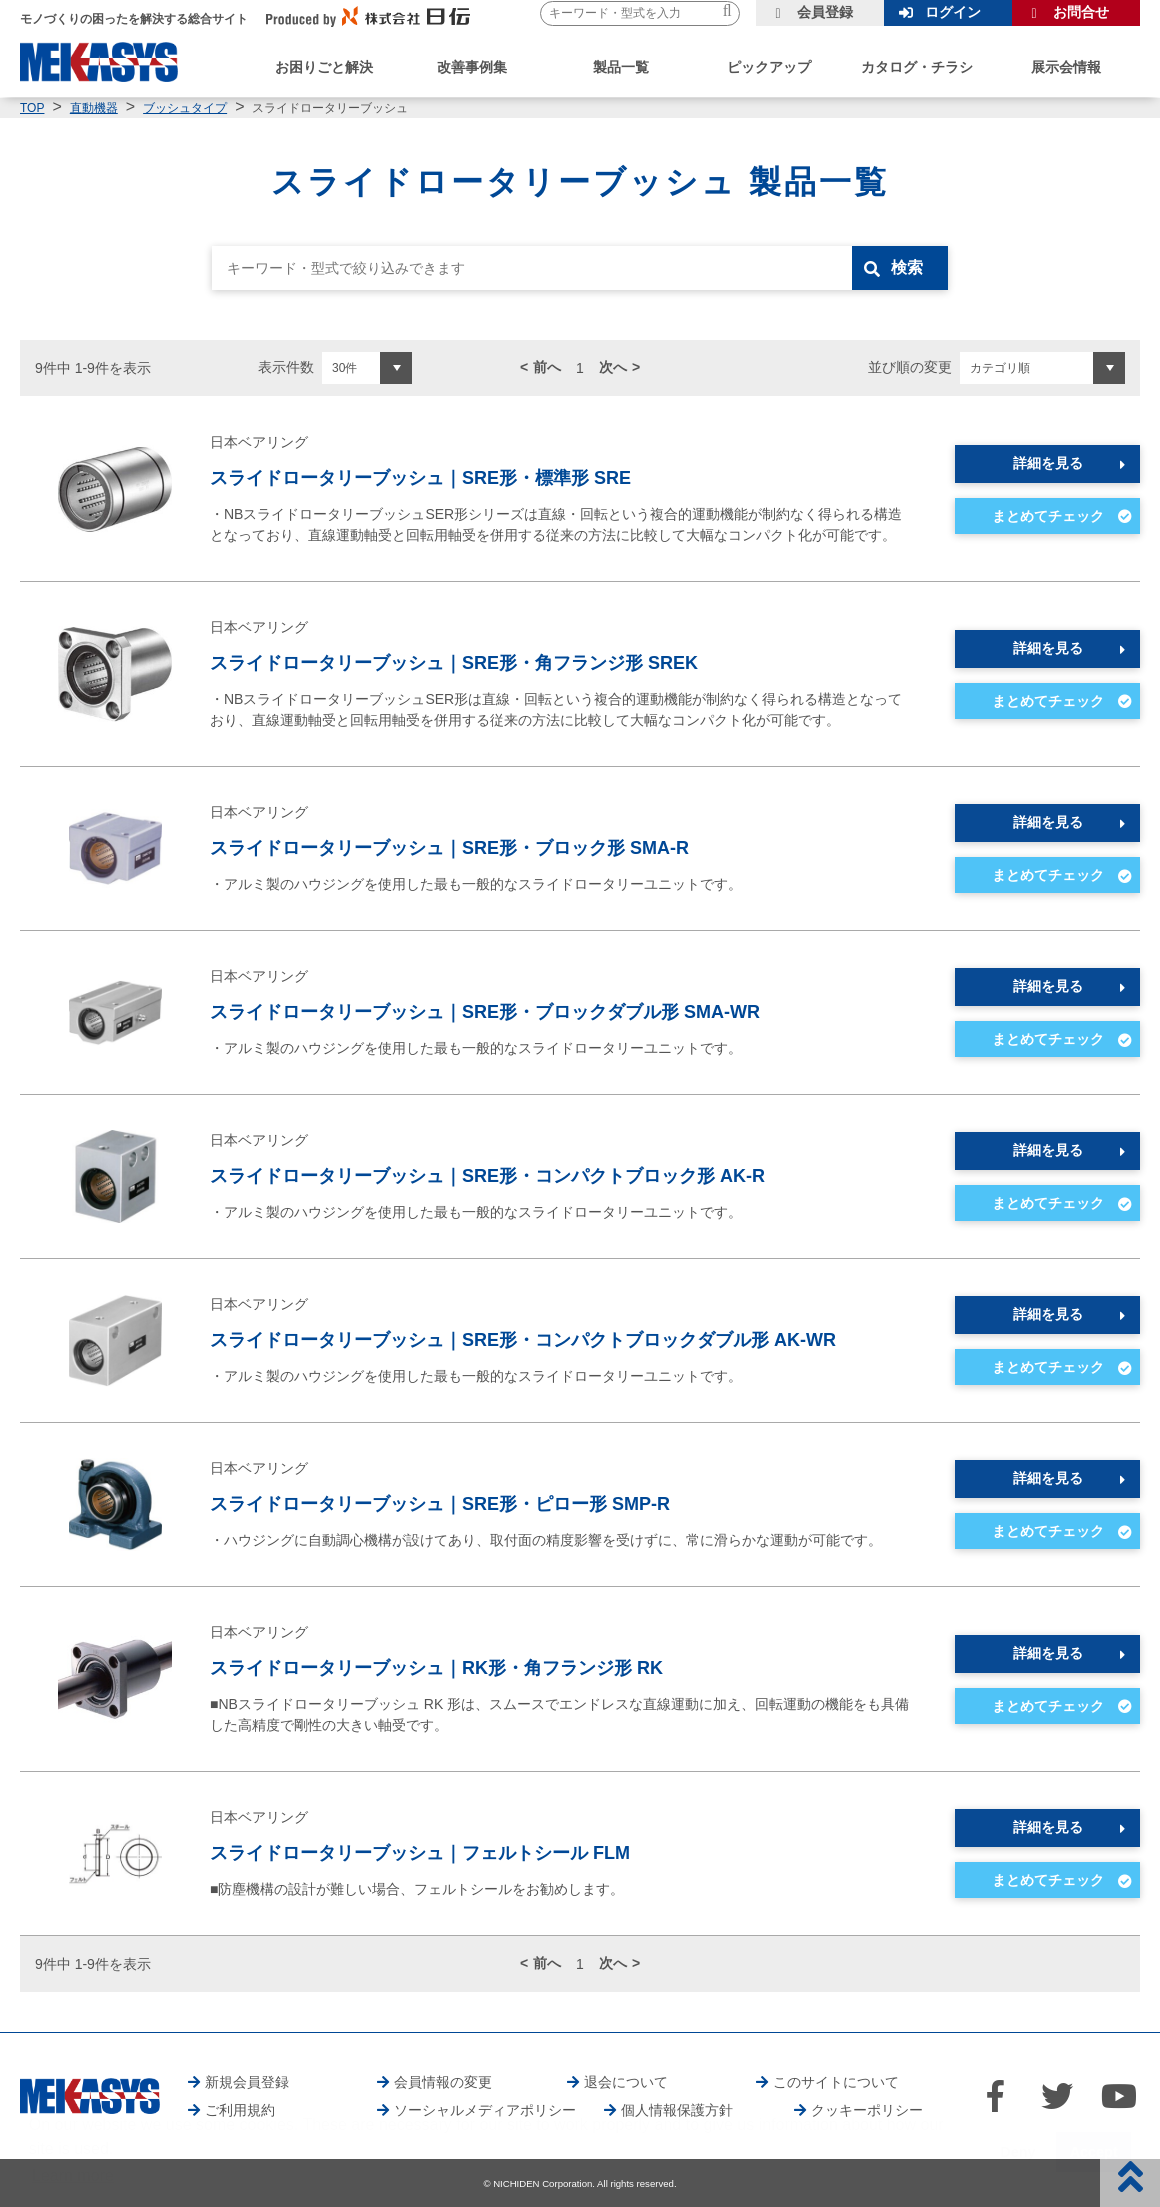 This screenshot has width=1160, height=2207. What do you see at coordinates (626, 2082) in the screenshot?
I see `退会について` at bounding box center [626, 2082].